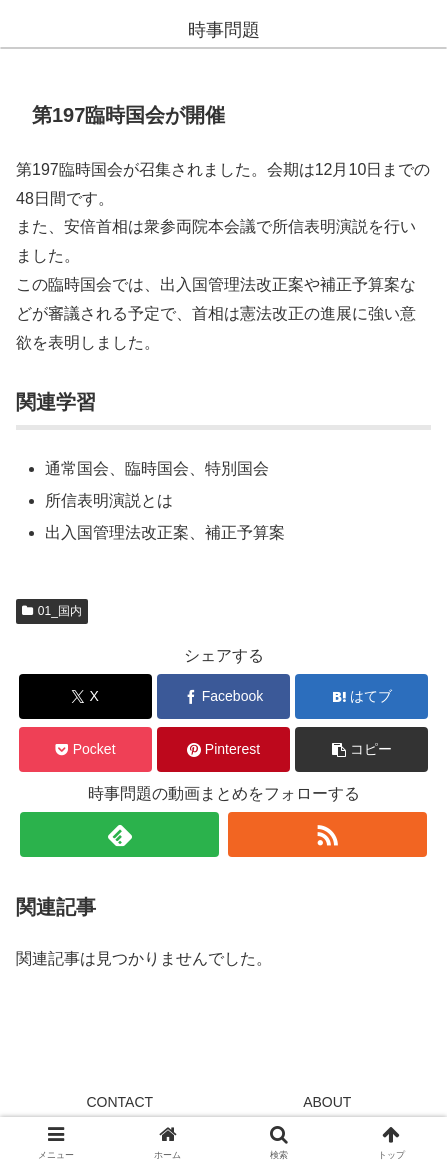 The width and height of the screenshot is (447, 1167). I want to click on [feedlyで更新情報を購読], so click(119, 834).